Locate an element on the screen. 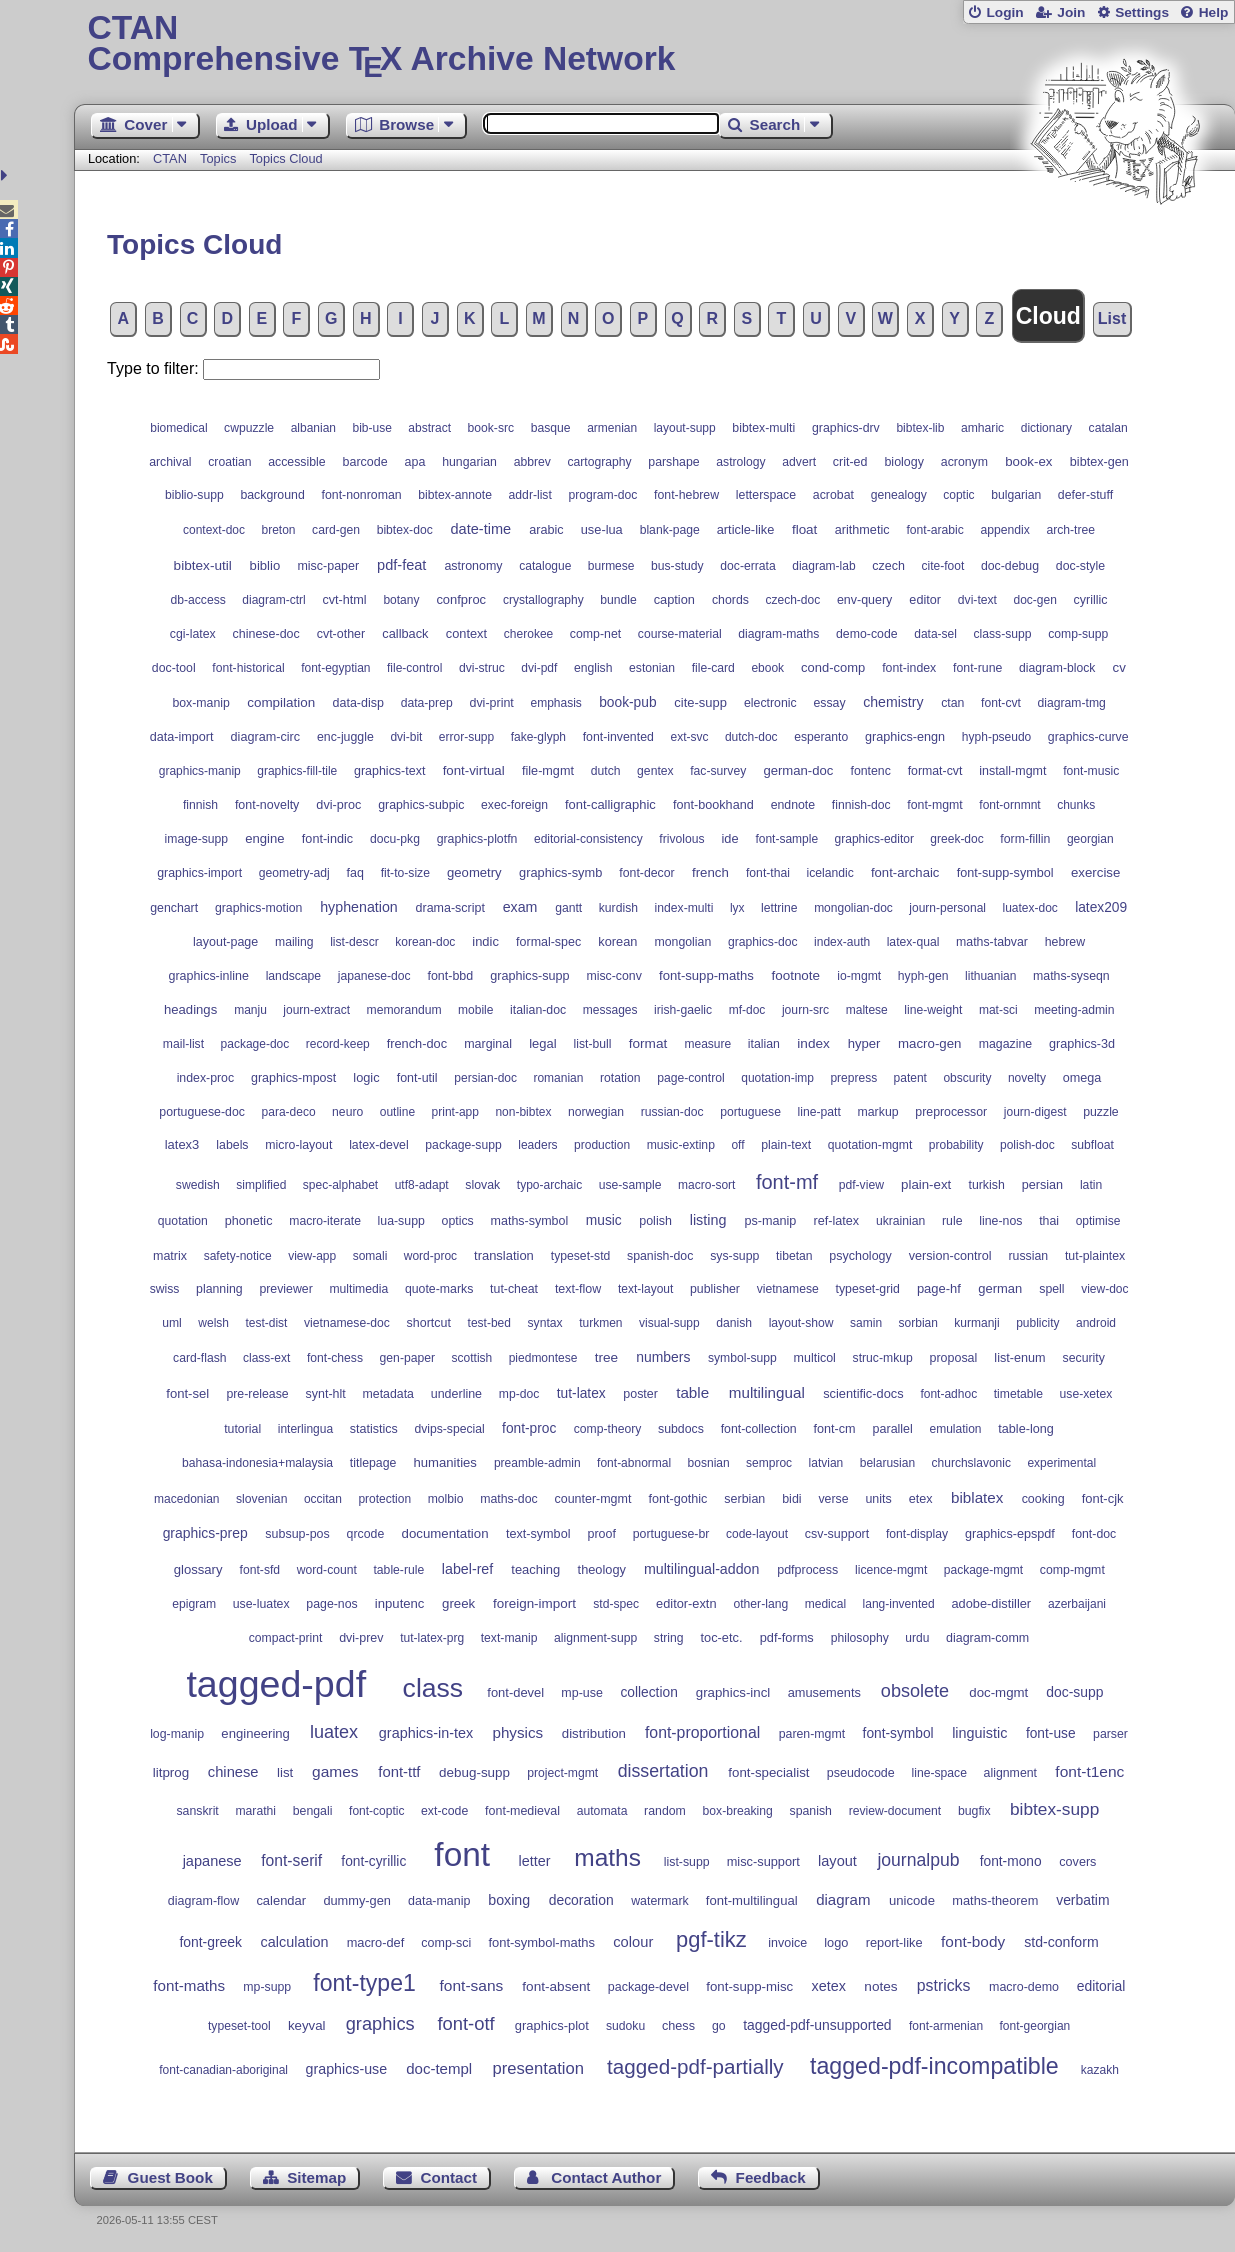 The image size is (1235, 2252). piedmontese is located at coordinates (543, 1358).